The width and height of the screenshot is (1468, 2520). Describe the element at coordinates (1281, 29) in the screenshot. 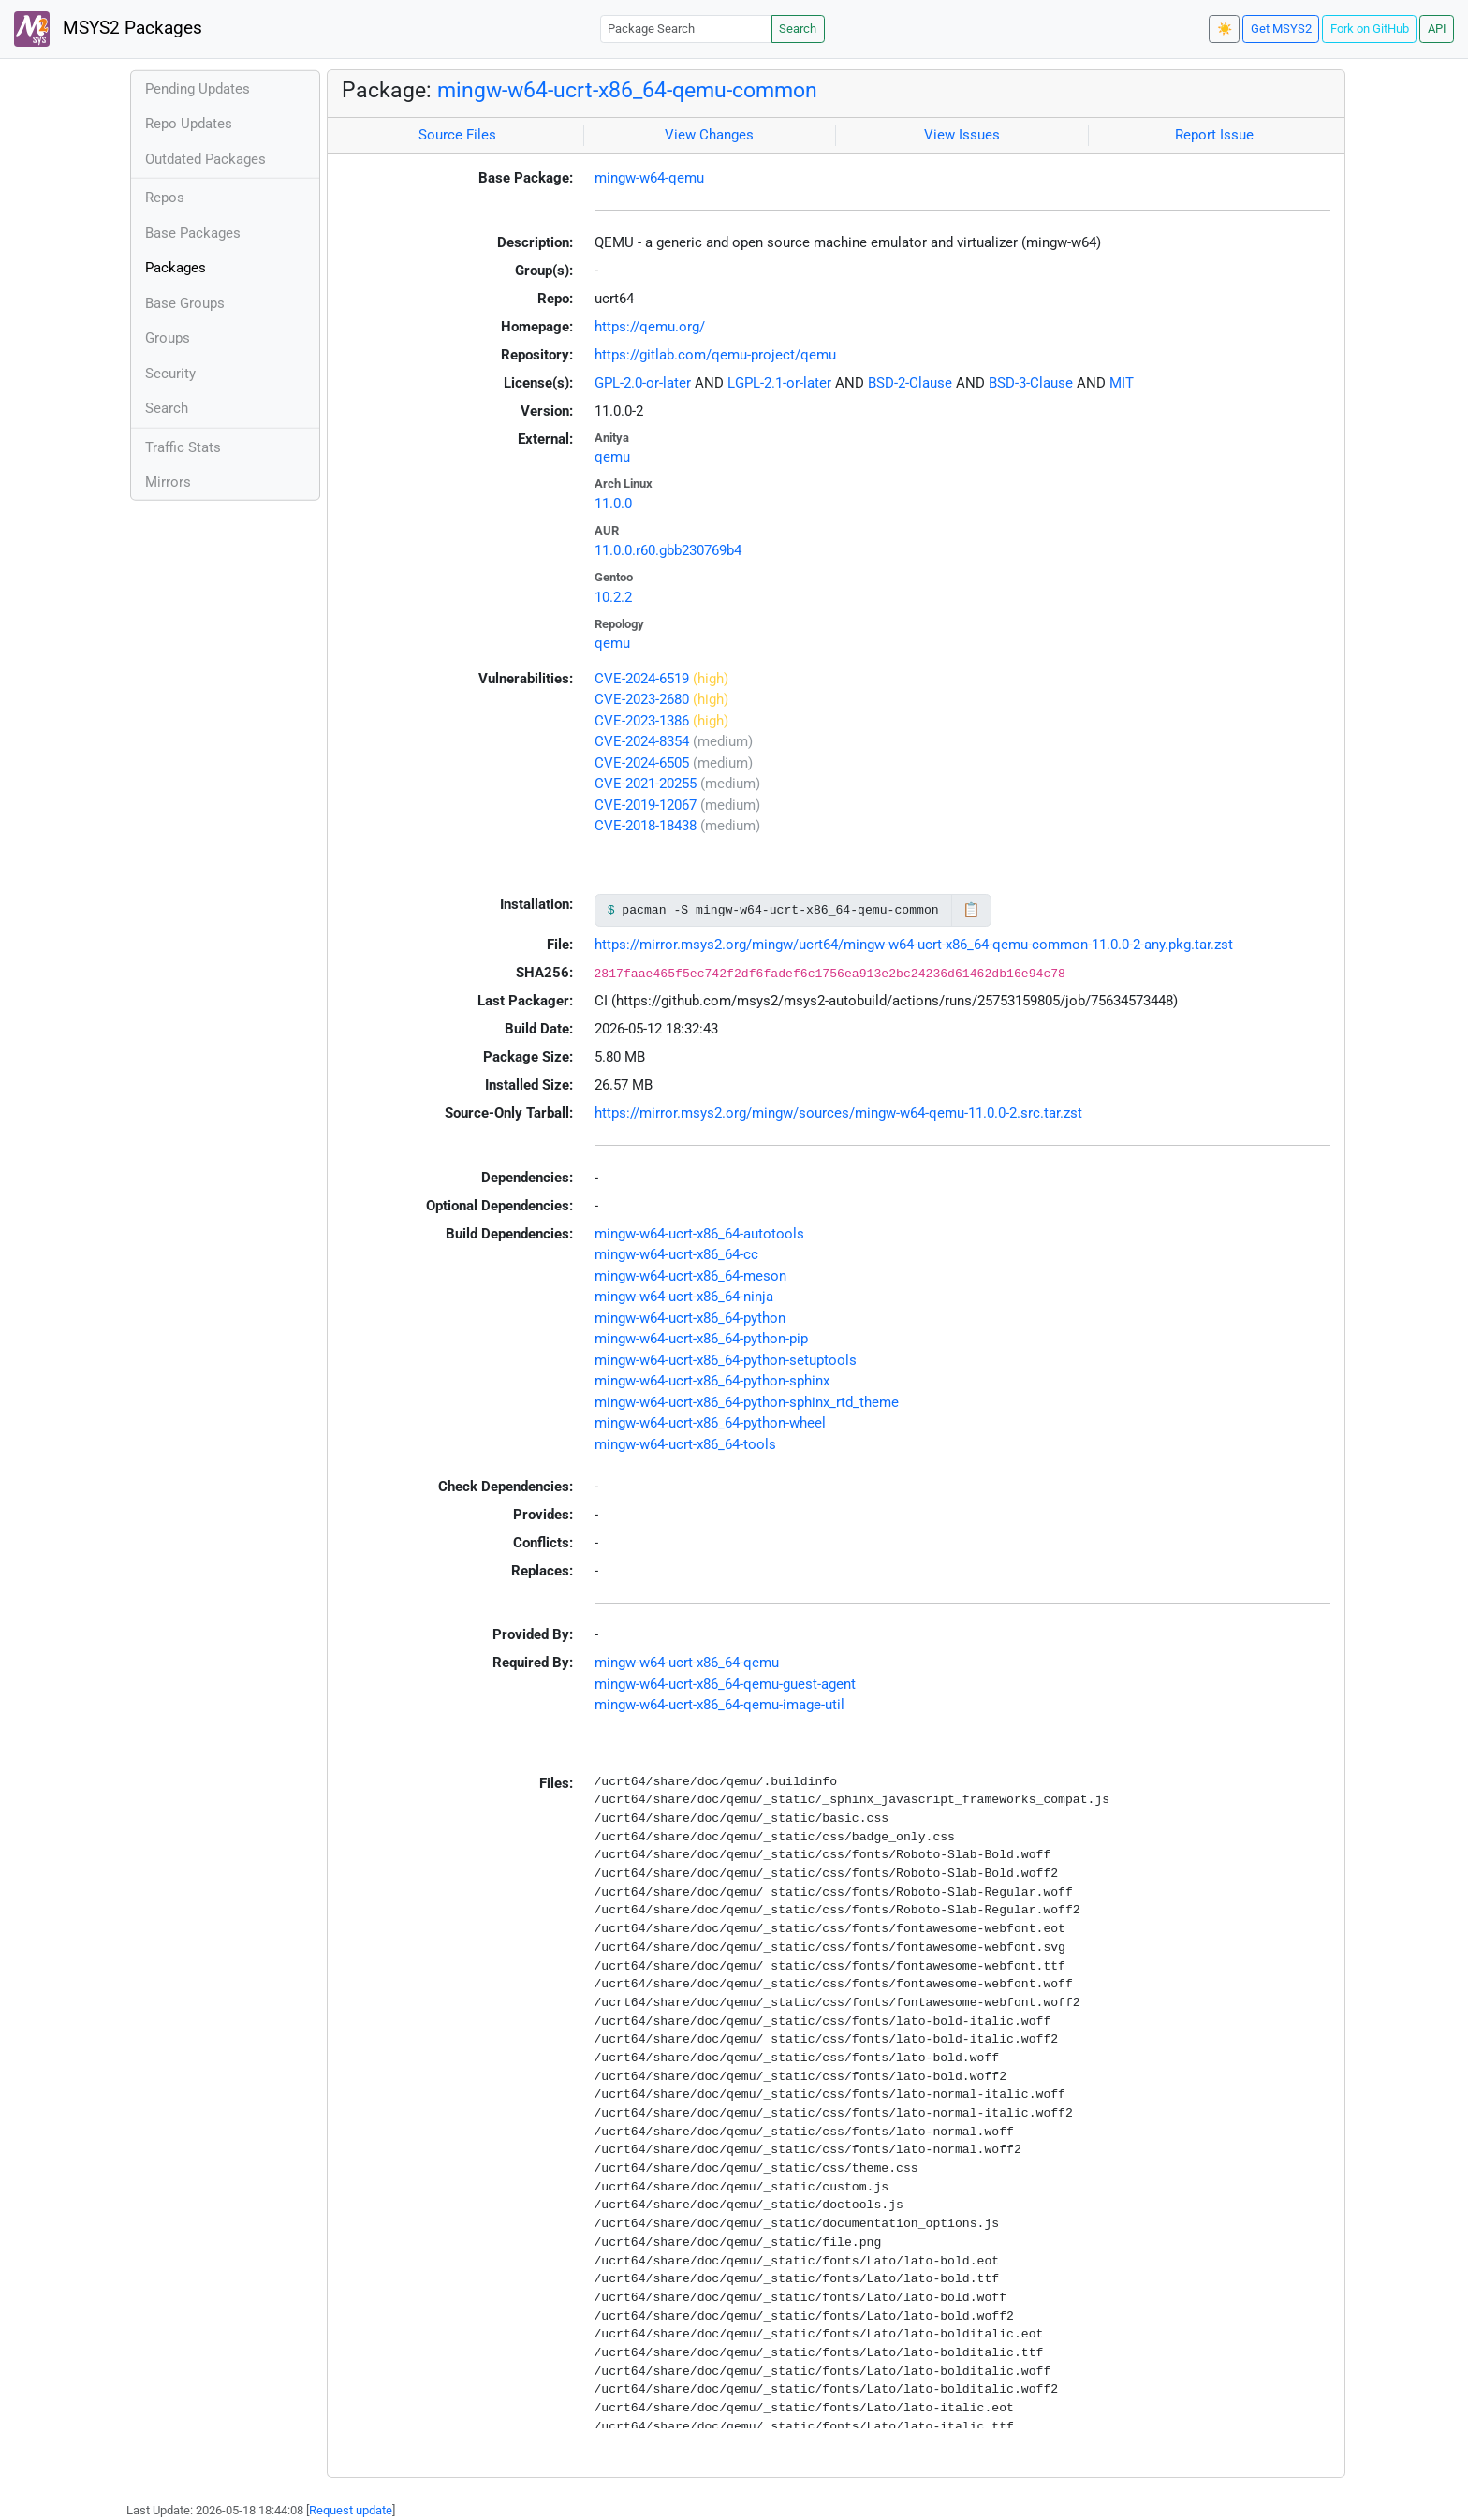

I see `Get MSYS2` at that location.